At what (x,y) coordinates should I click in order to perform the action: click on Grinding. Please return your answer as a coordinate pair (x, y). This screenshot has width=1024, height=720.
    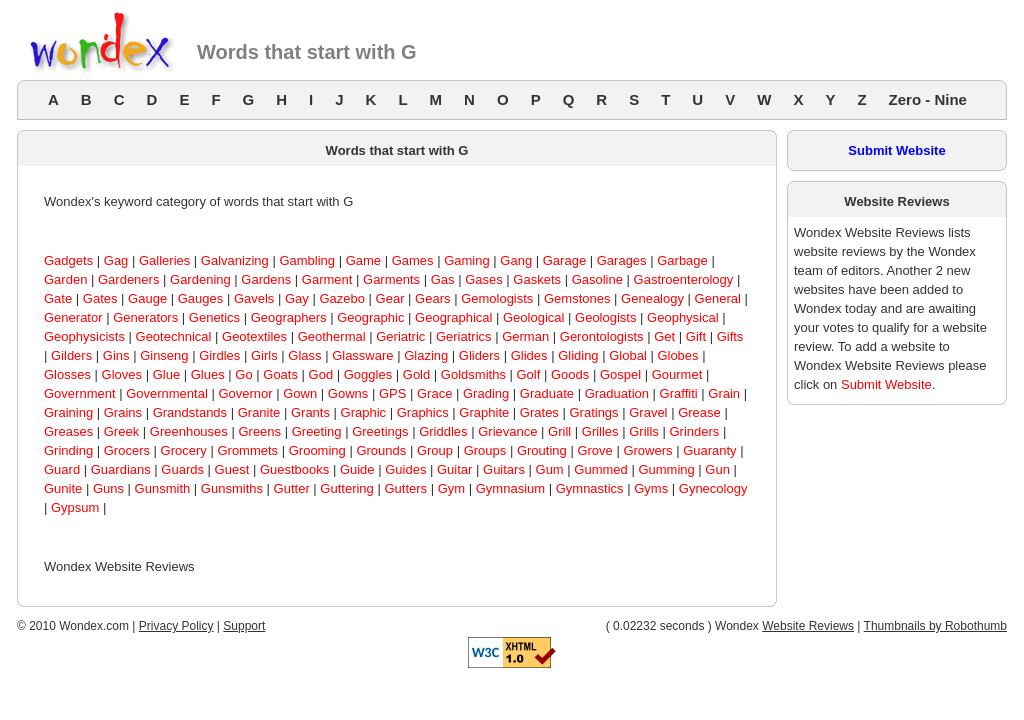
    Looking at the image, I should click on (68, 450).